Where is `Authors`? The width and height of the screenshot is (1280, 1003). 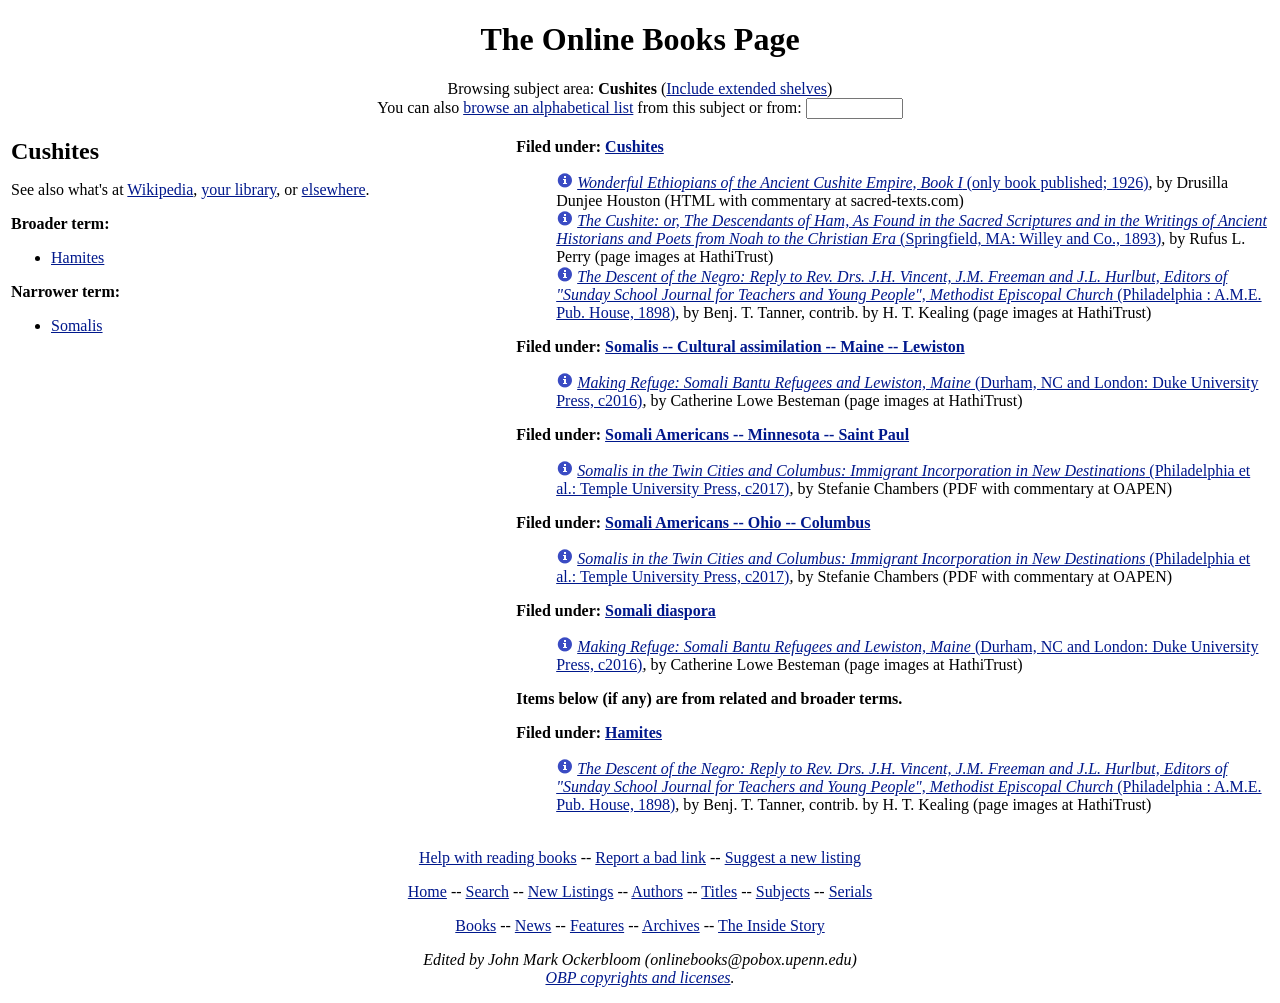
Authors is located at coordinates (657, 891).